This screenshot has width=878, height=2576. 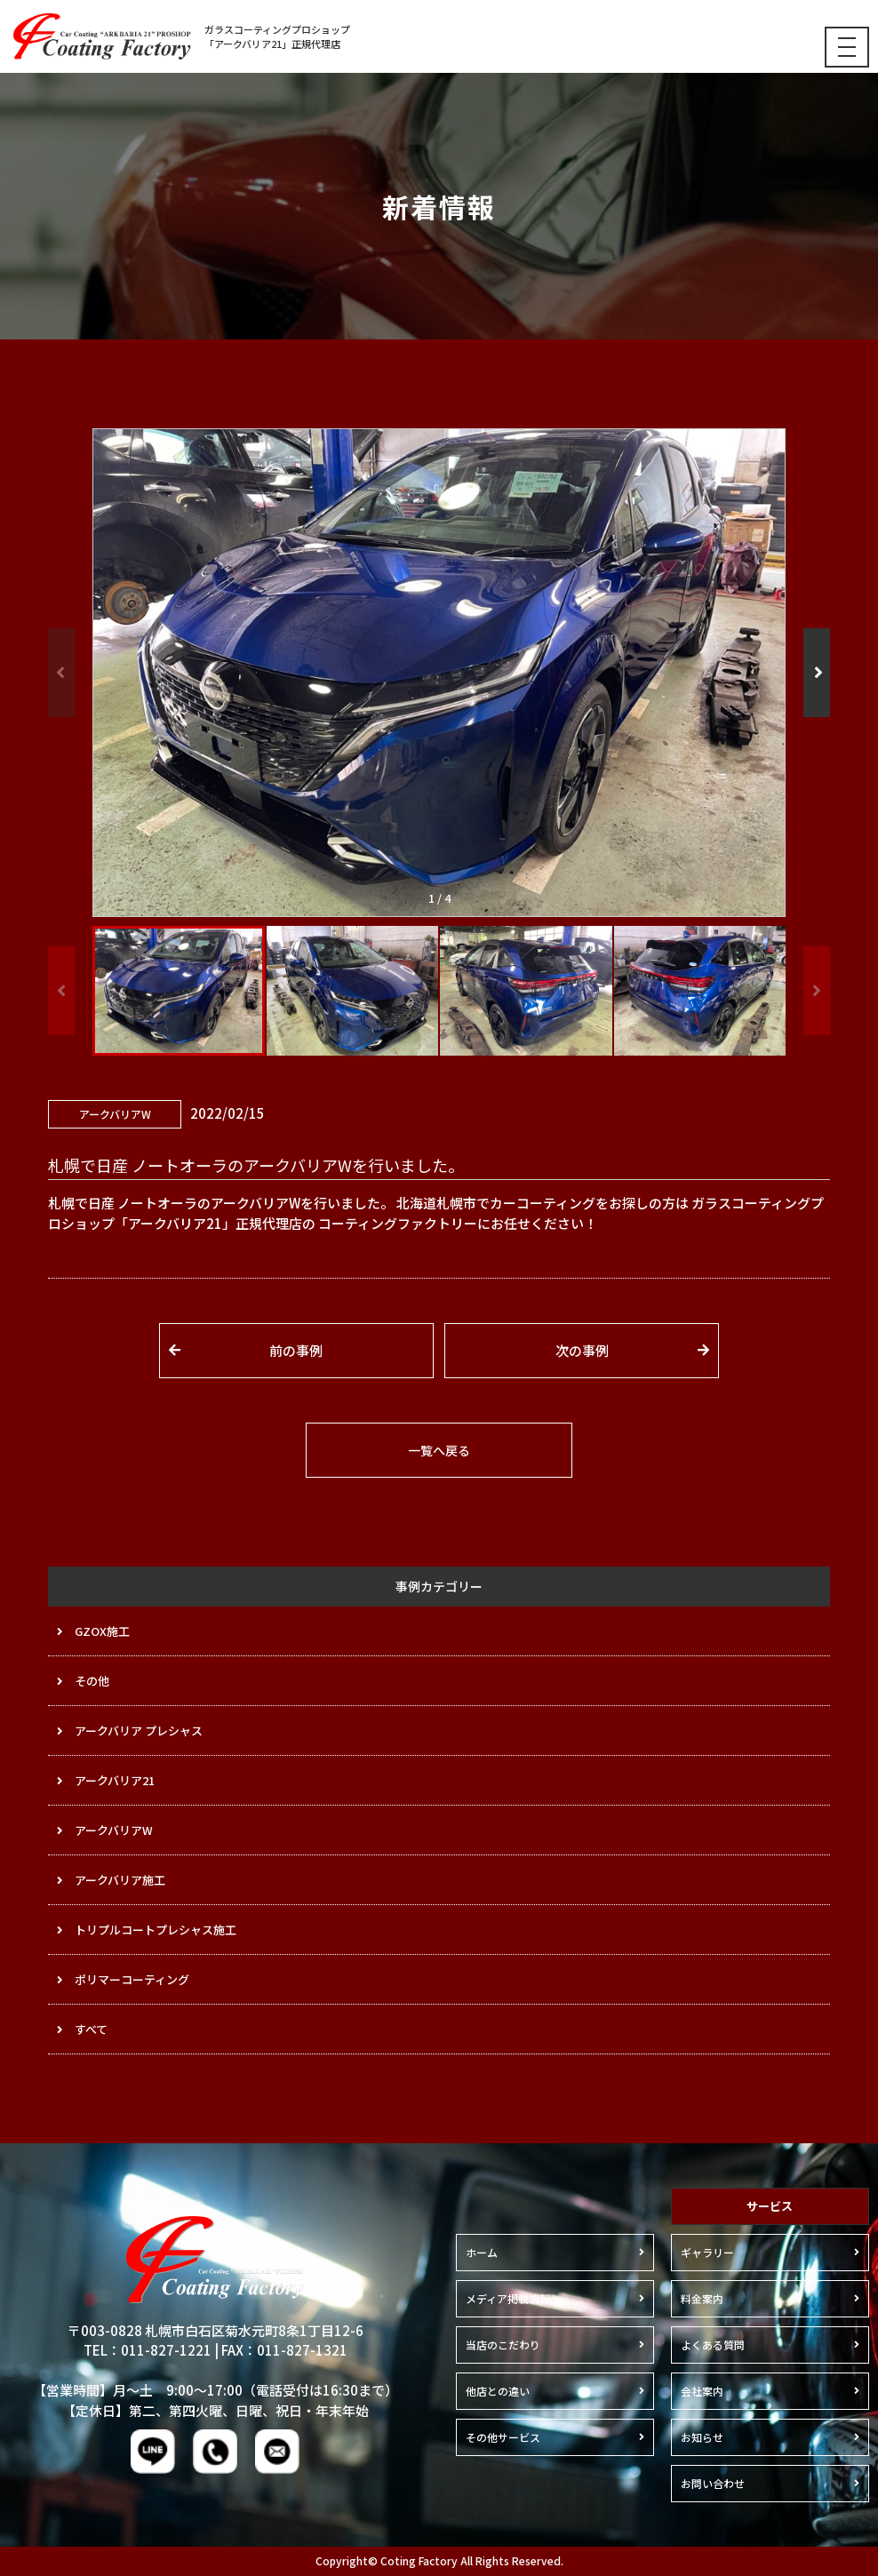 I want to click on アークバリア21, so click(x=115, y=1780).